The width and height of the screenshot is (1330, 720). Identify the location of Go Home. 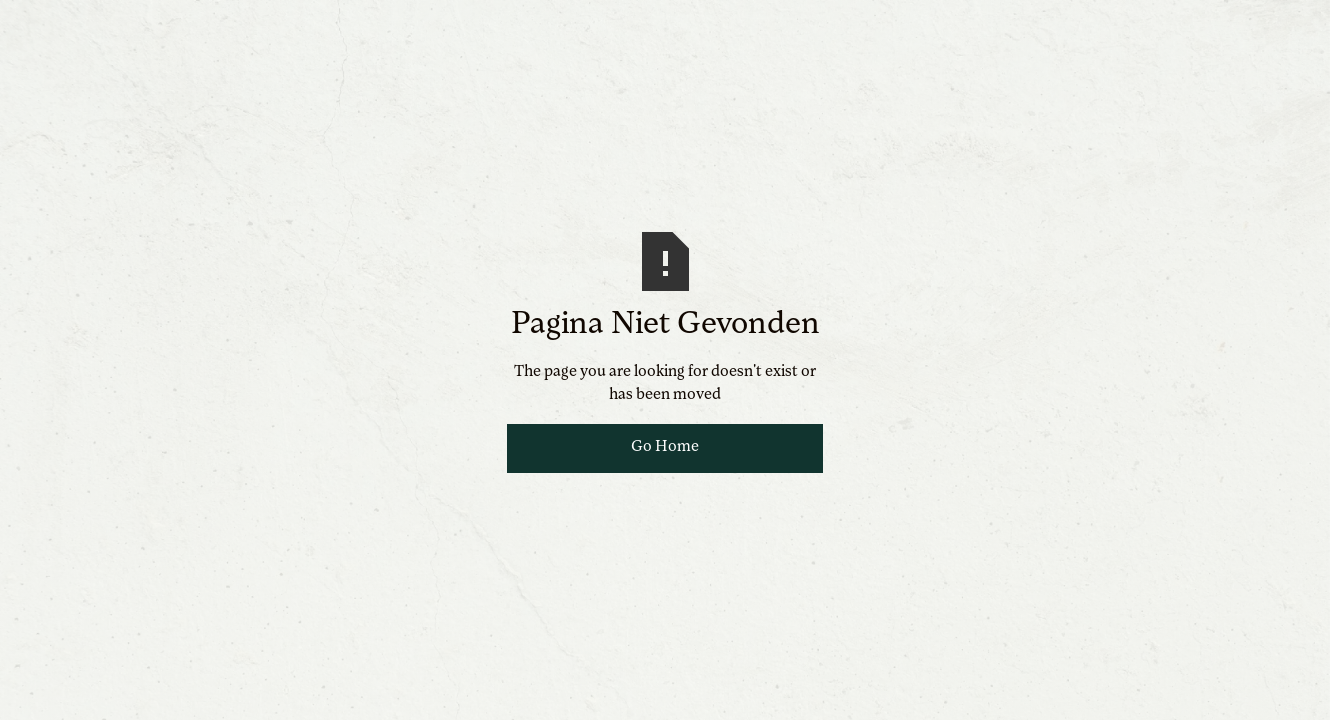
(665, 447).